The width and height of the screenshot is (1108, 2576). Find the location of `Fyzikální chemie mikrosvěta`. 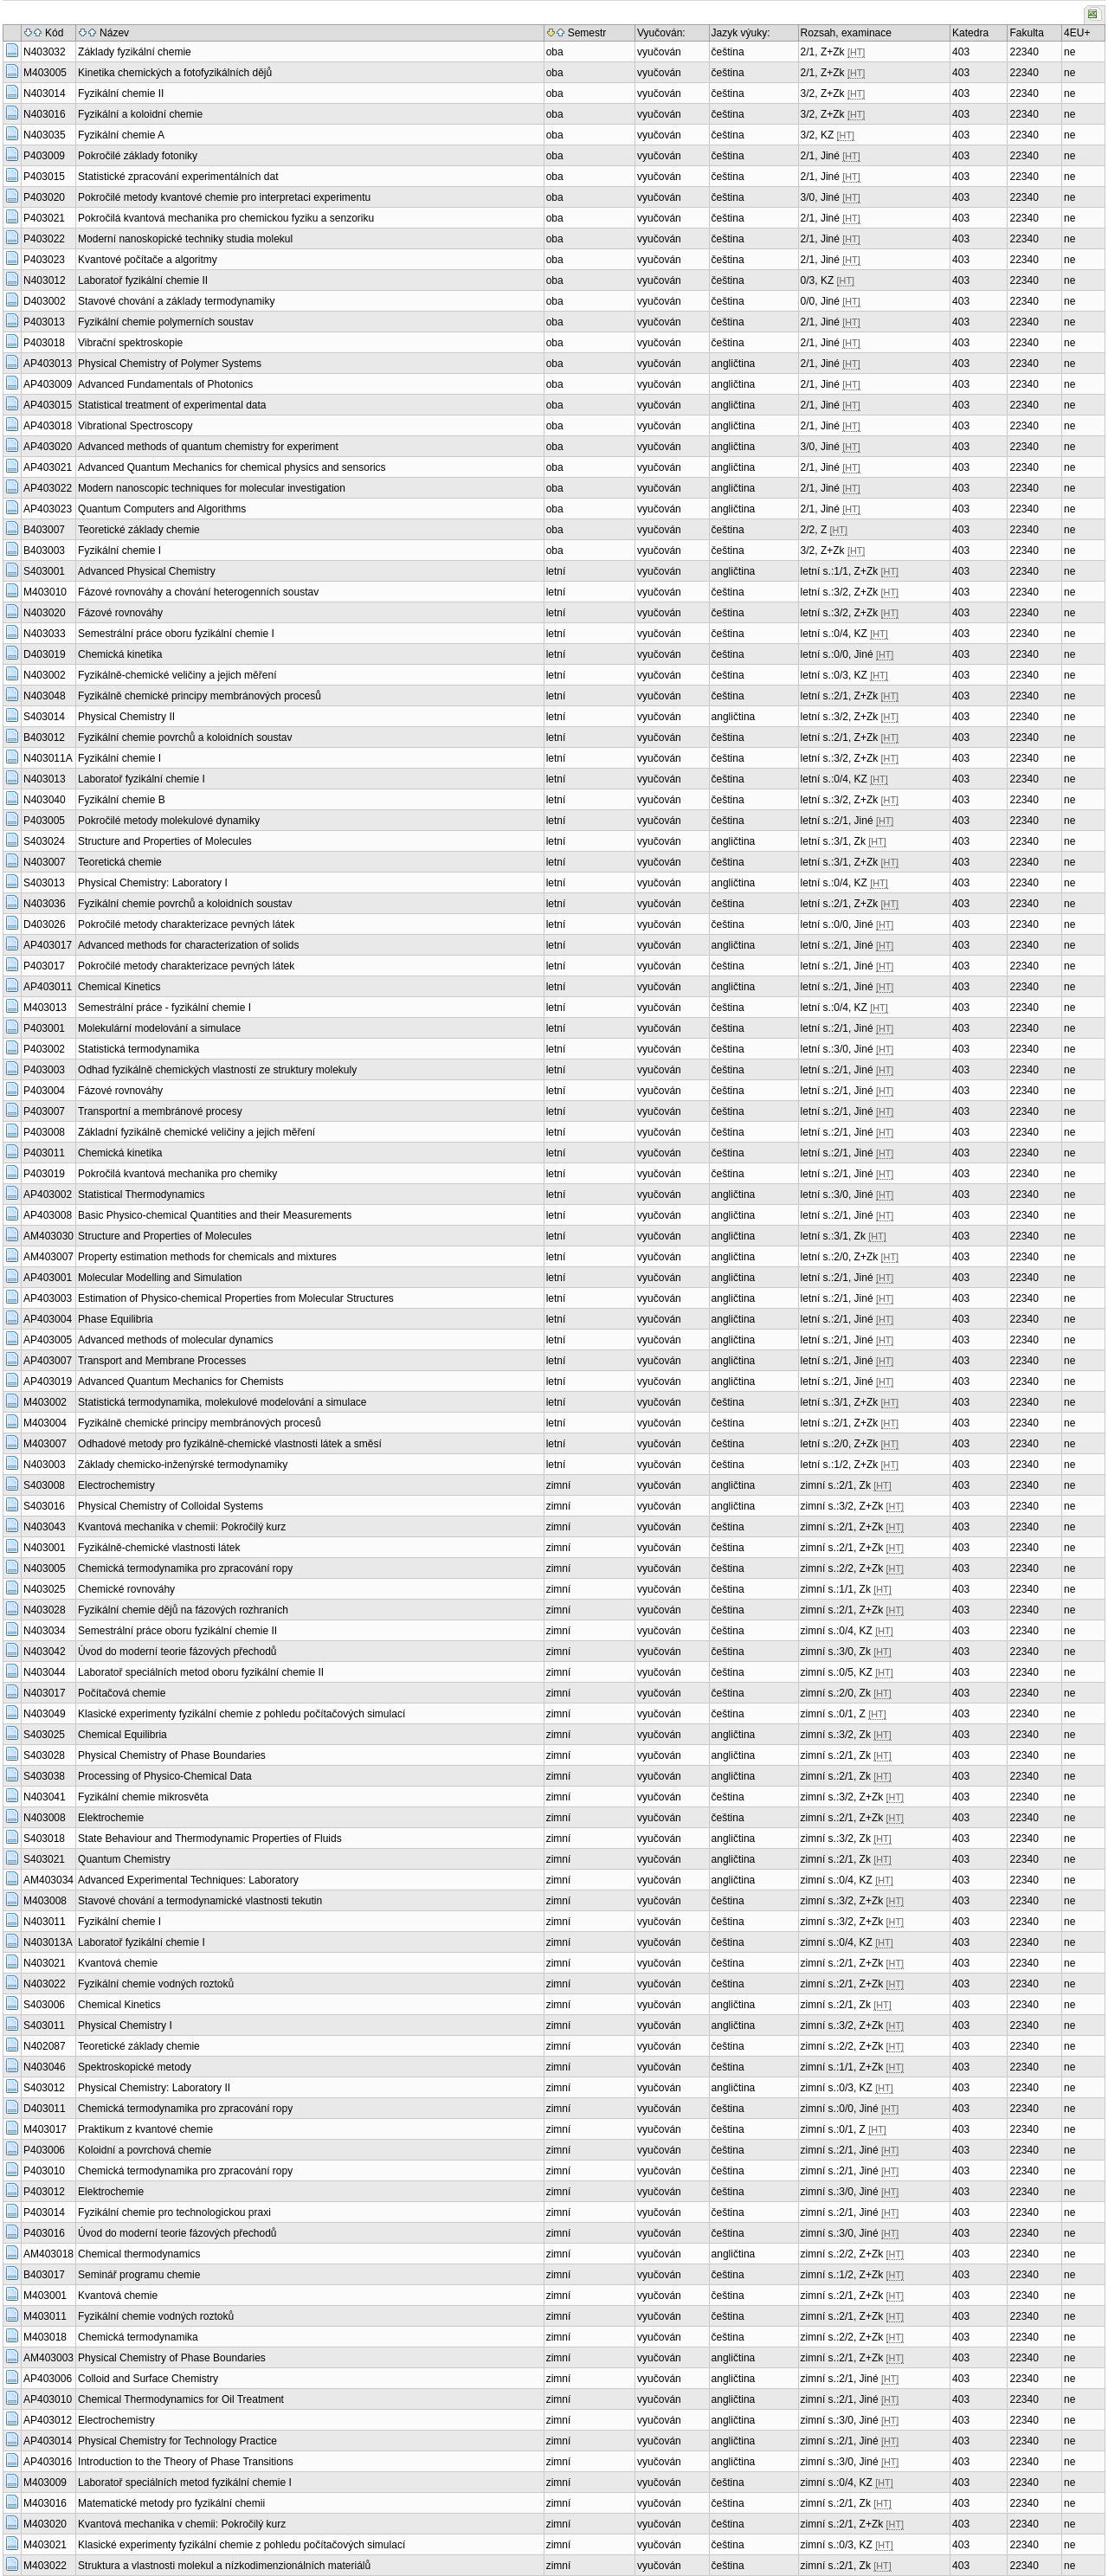

Fyzikální chemie mikrosvěta is located at coordinates (143, 1797).